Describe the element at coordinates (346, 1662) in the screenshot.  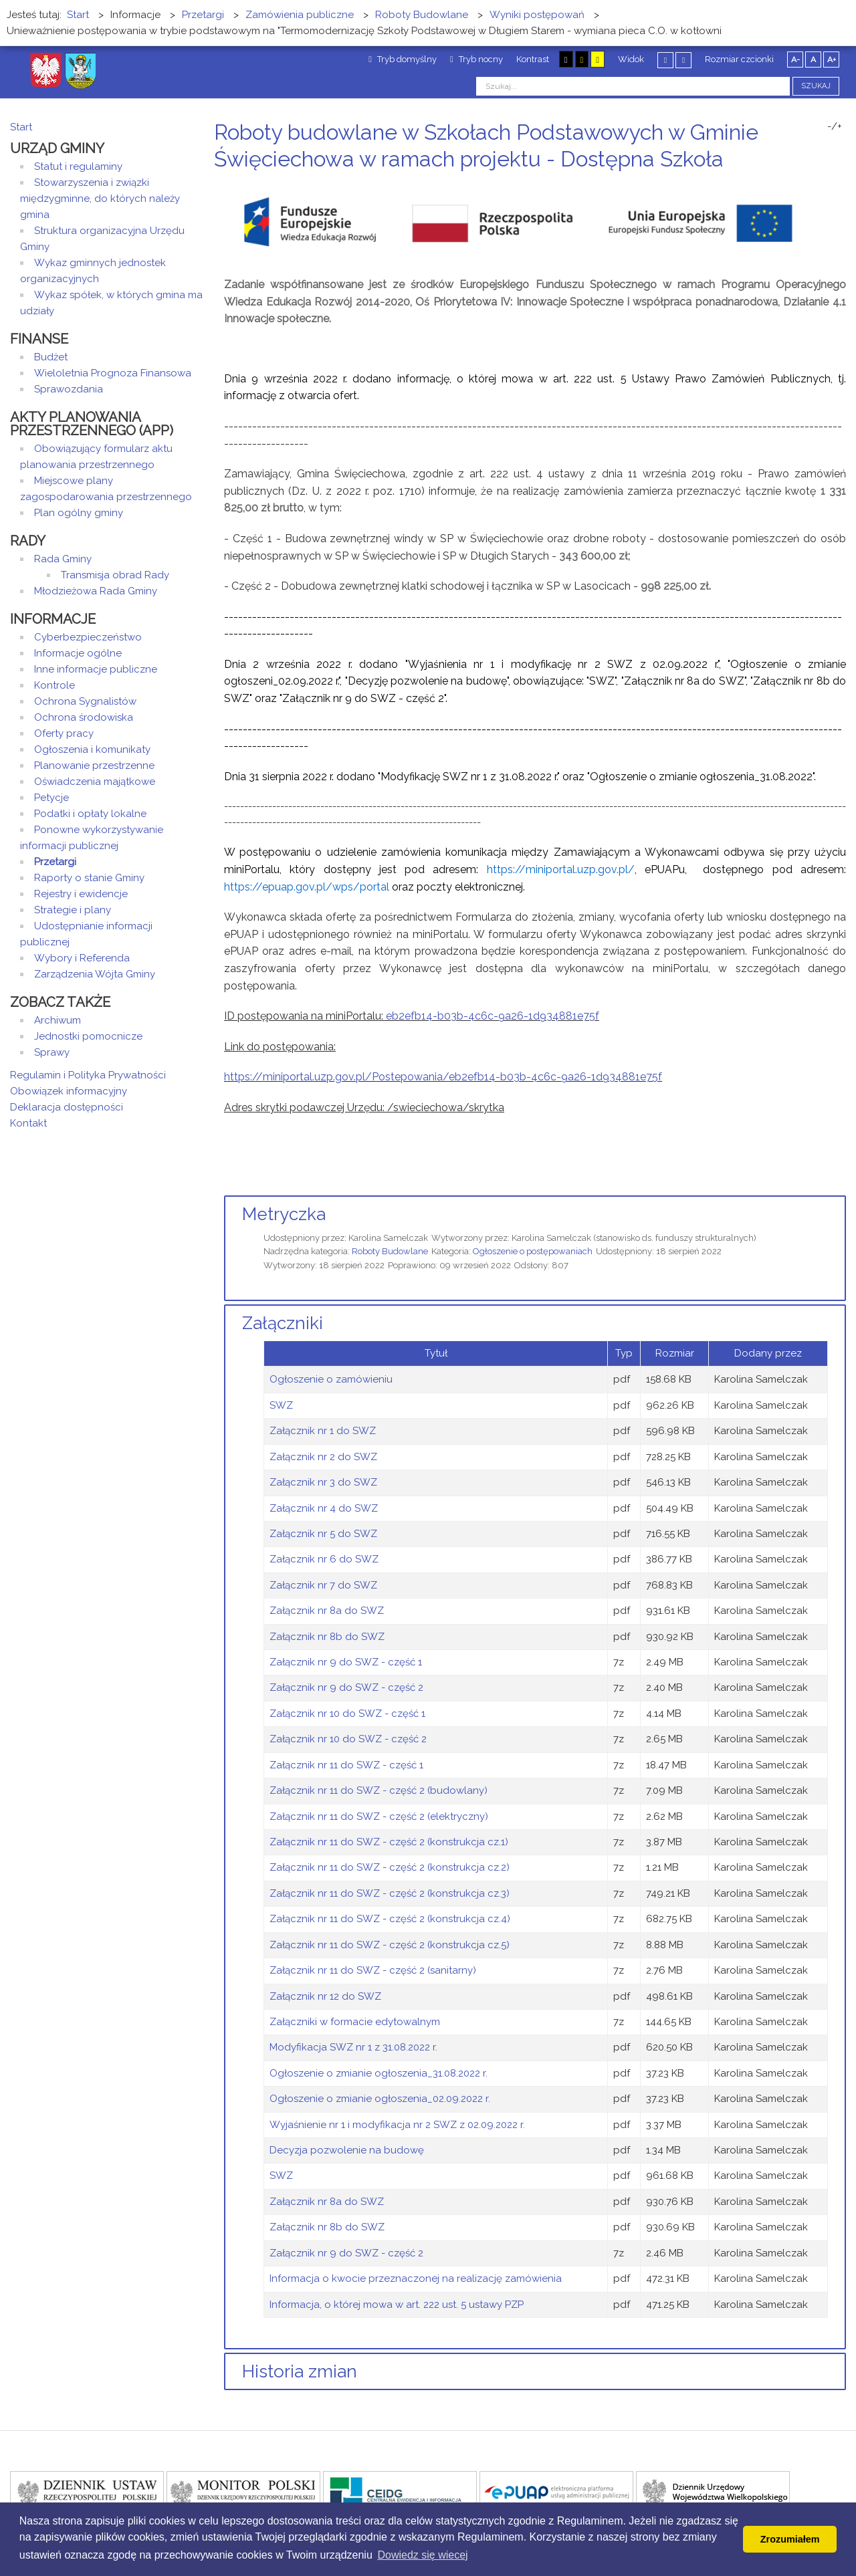
I see `Załącznik nr 9 do SWZ - część 1` at that location.